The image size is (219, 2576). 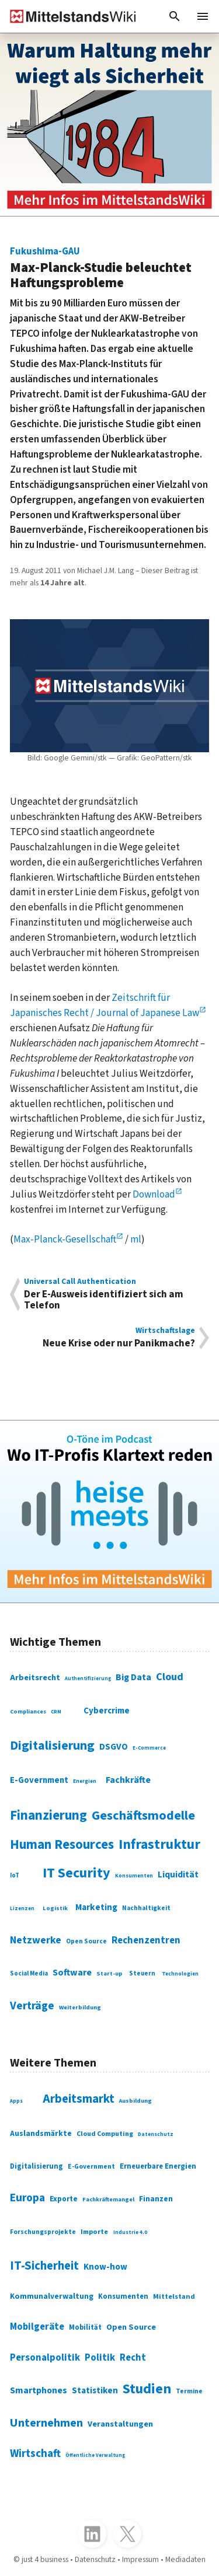 I want to click on Auslandsmärkte [Auslandsmärkte (365 Einträge)], so click(x=41, y=2133).